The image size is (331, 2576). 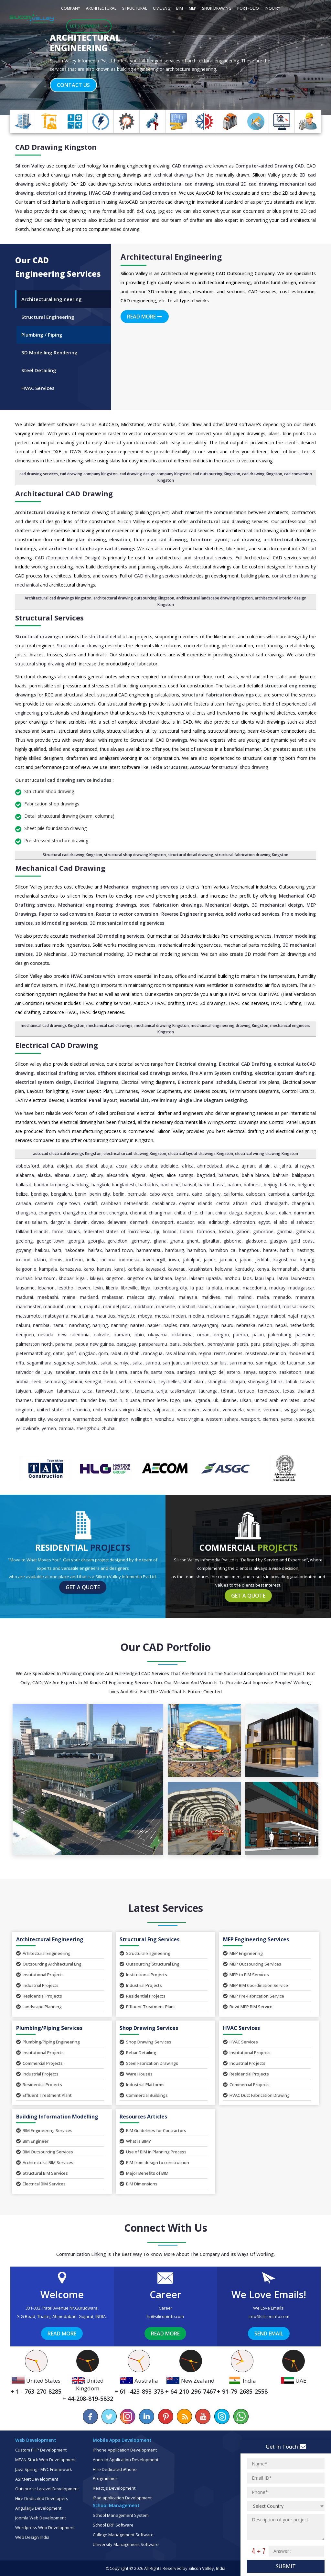 I want to click on Mbeya, so click(x=145, y=1316).